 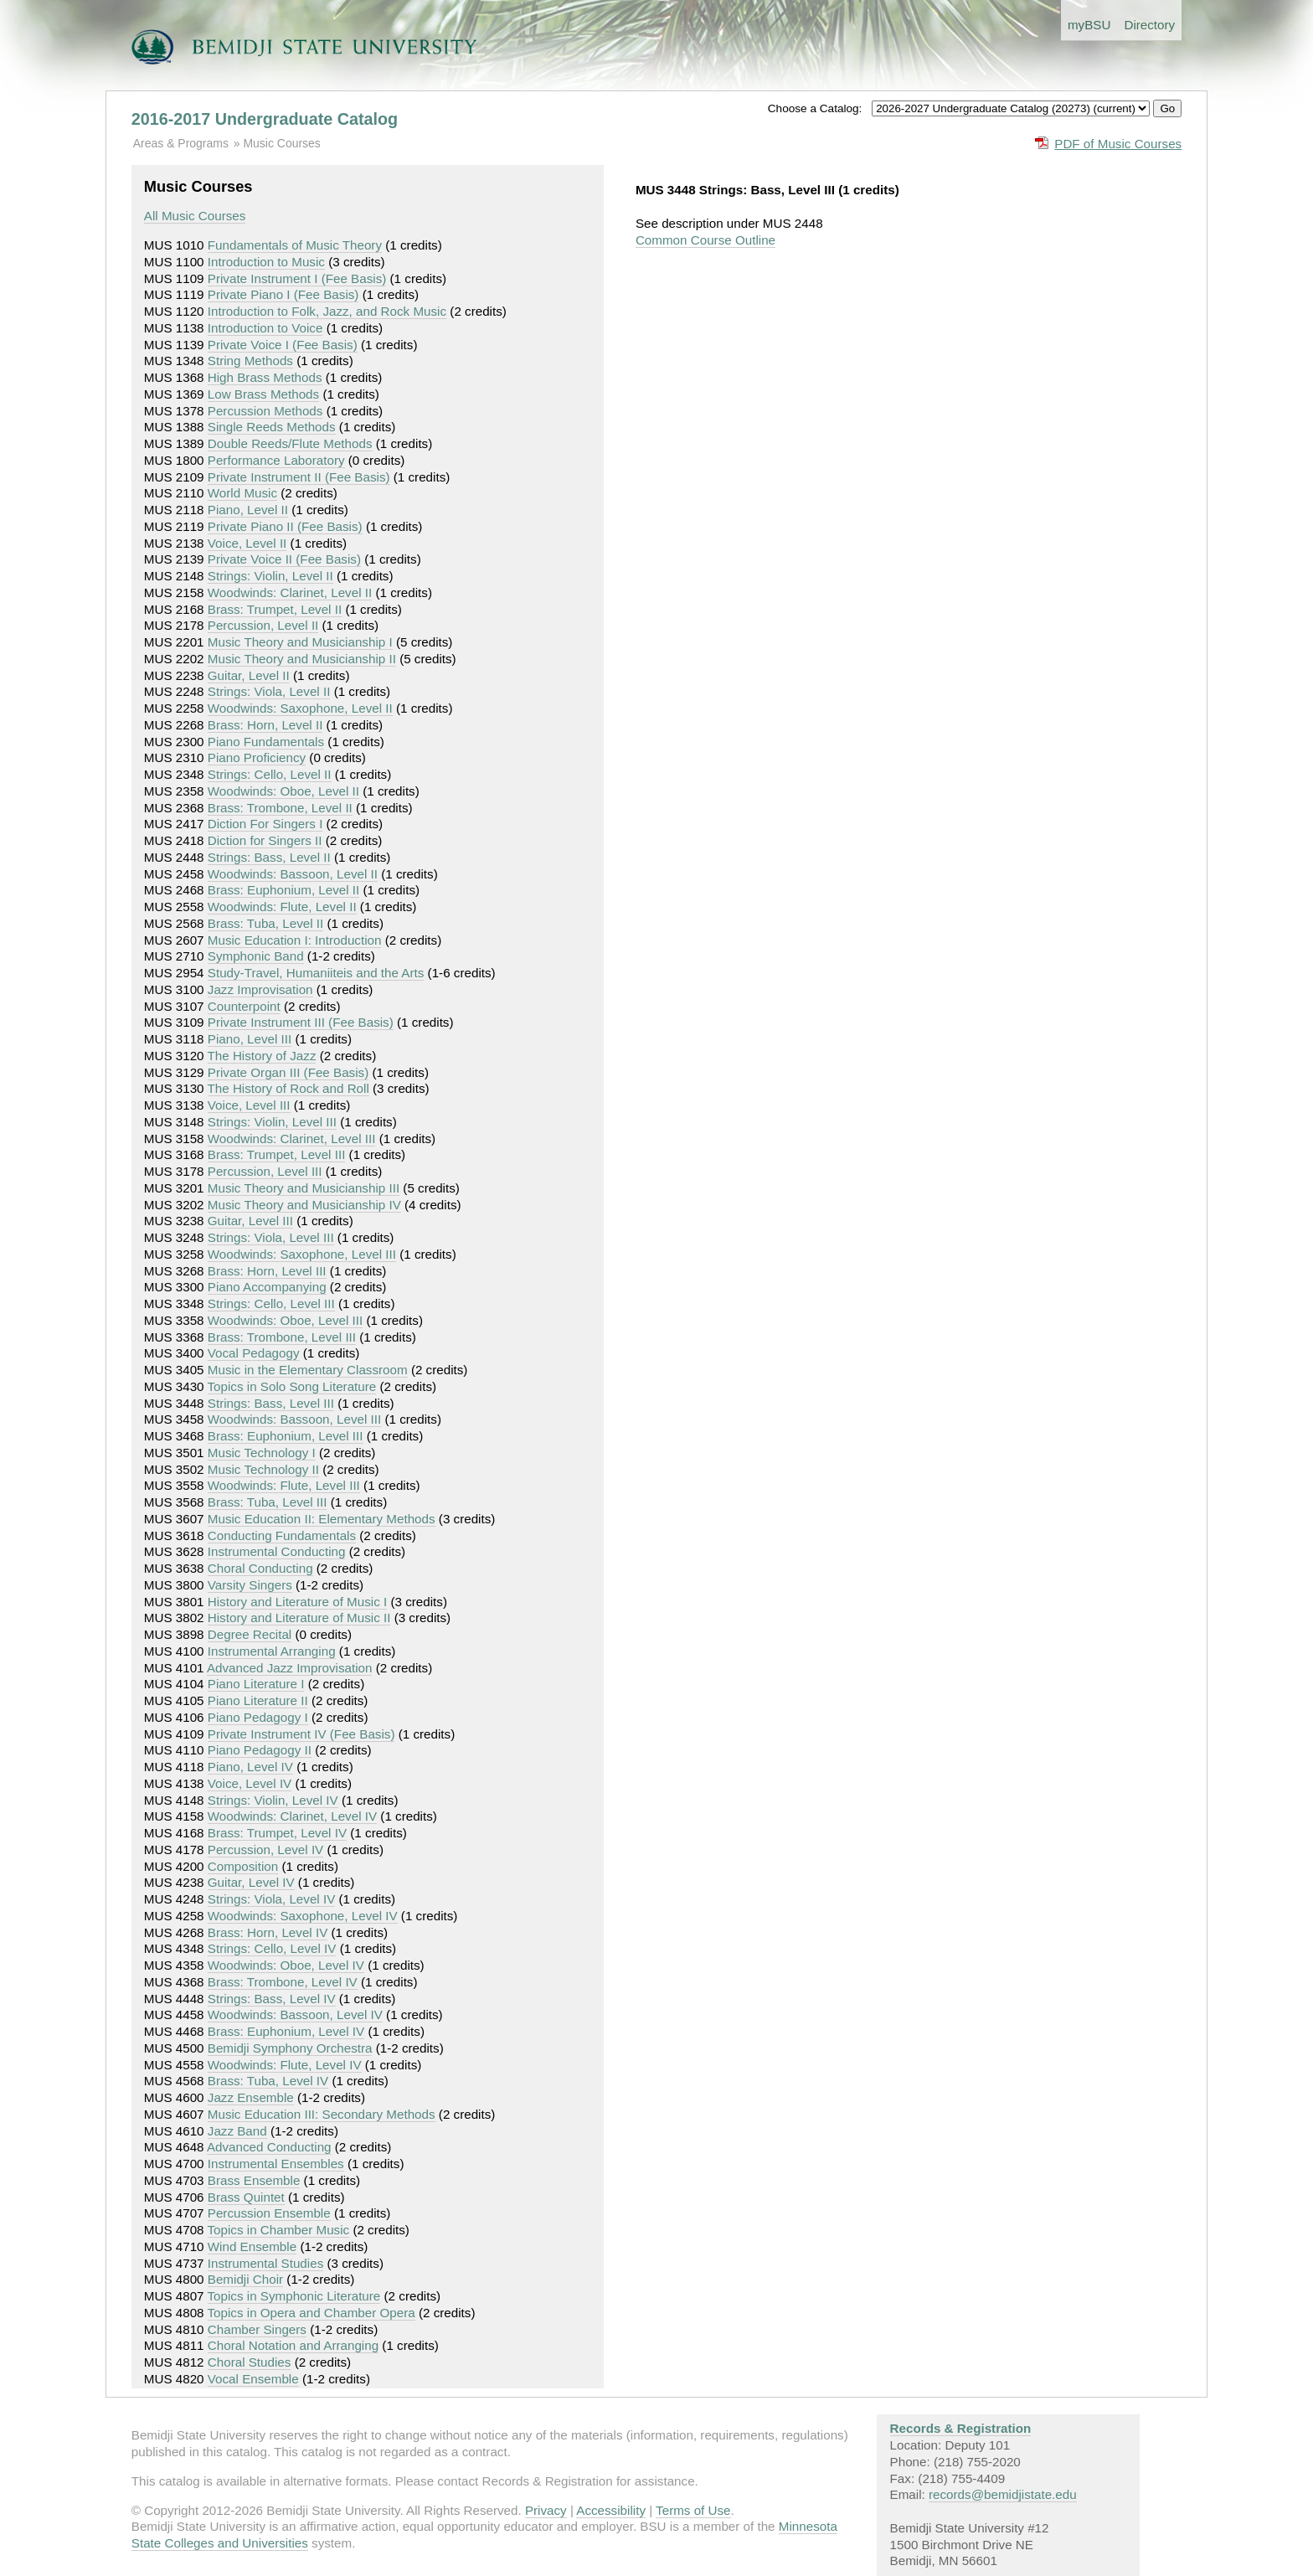 I want to click on Vocal Ensemble, so click(x=253, y=2379).